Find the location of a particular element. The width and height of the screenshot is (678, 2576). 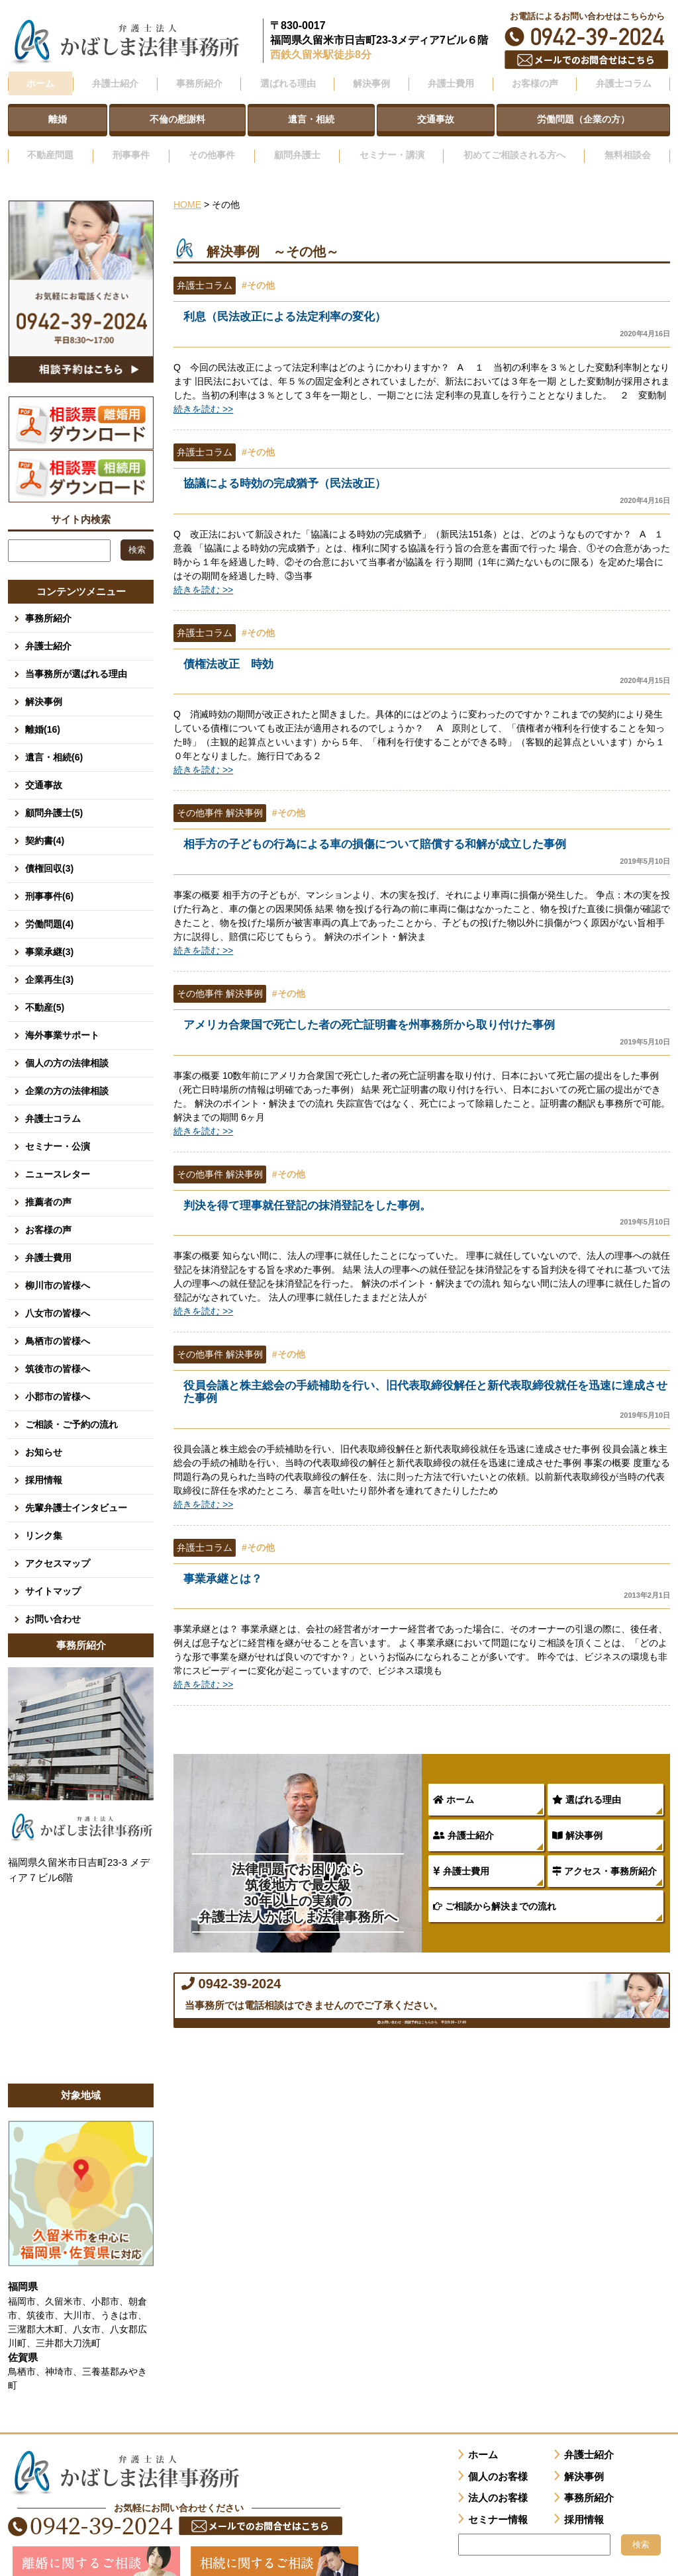

交通事故 is located at coordinates (43, 766).